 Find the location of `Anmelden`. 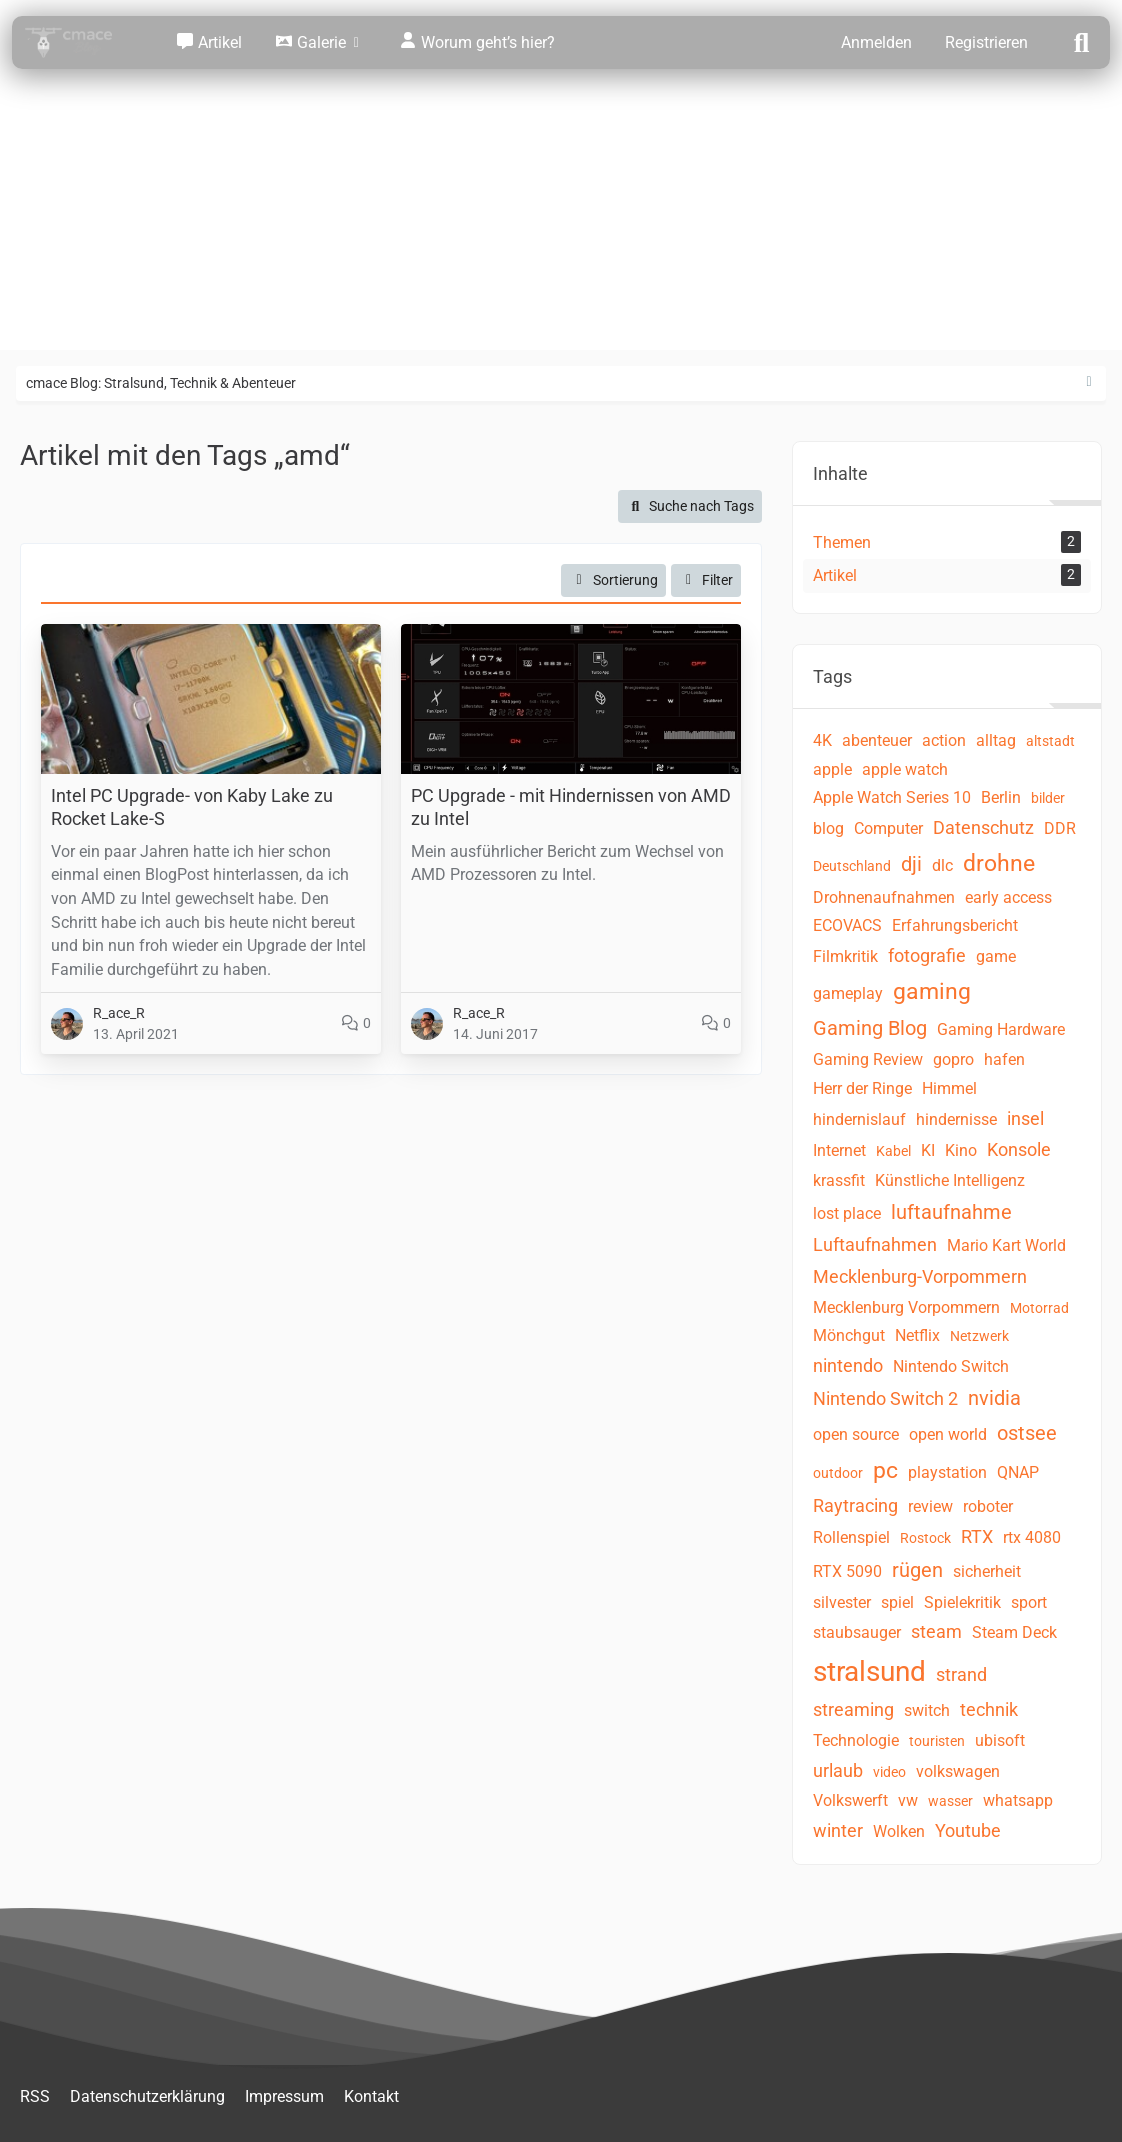

Anmelden is located at coordinates (876, 42).